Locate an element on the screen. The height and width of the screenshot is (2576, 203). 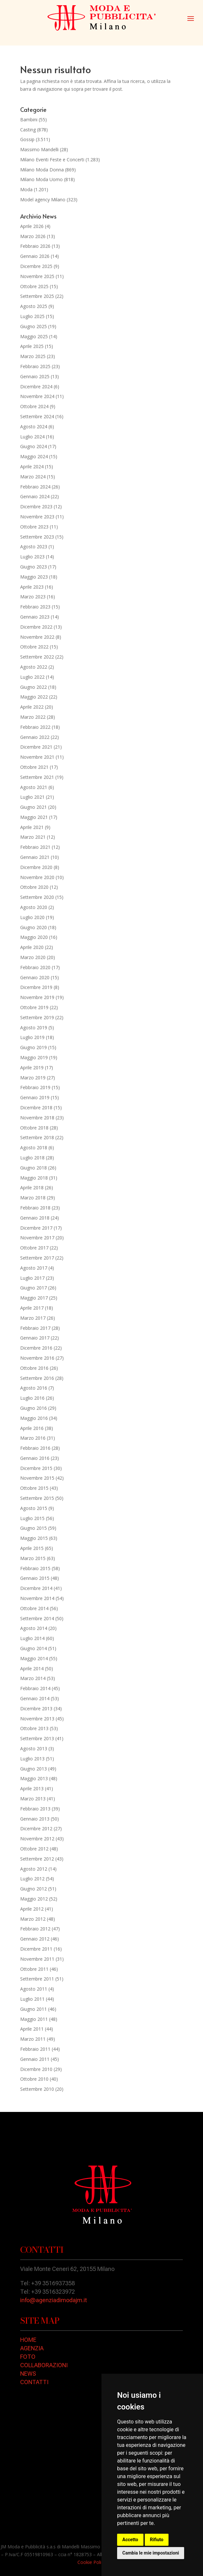
Febbraio 2012 is located at coordinates (35, 1929).